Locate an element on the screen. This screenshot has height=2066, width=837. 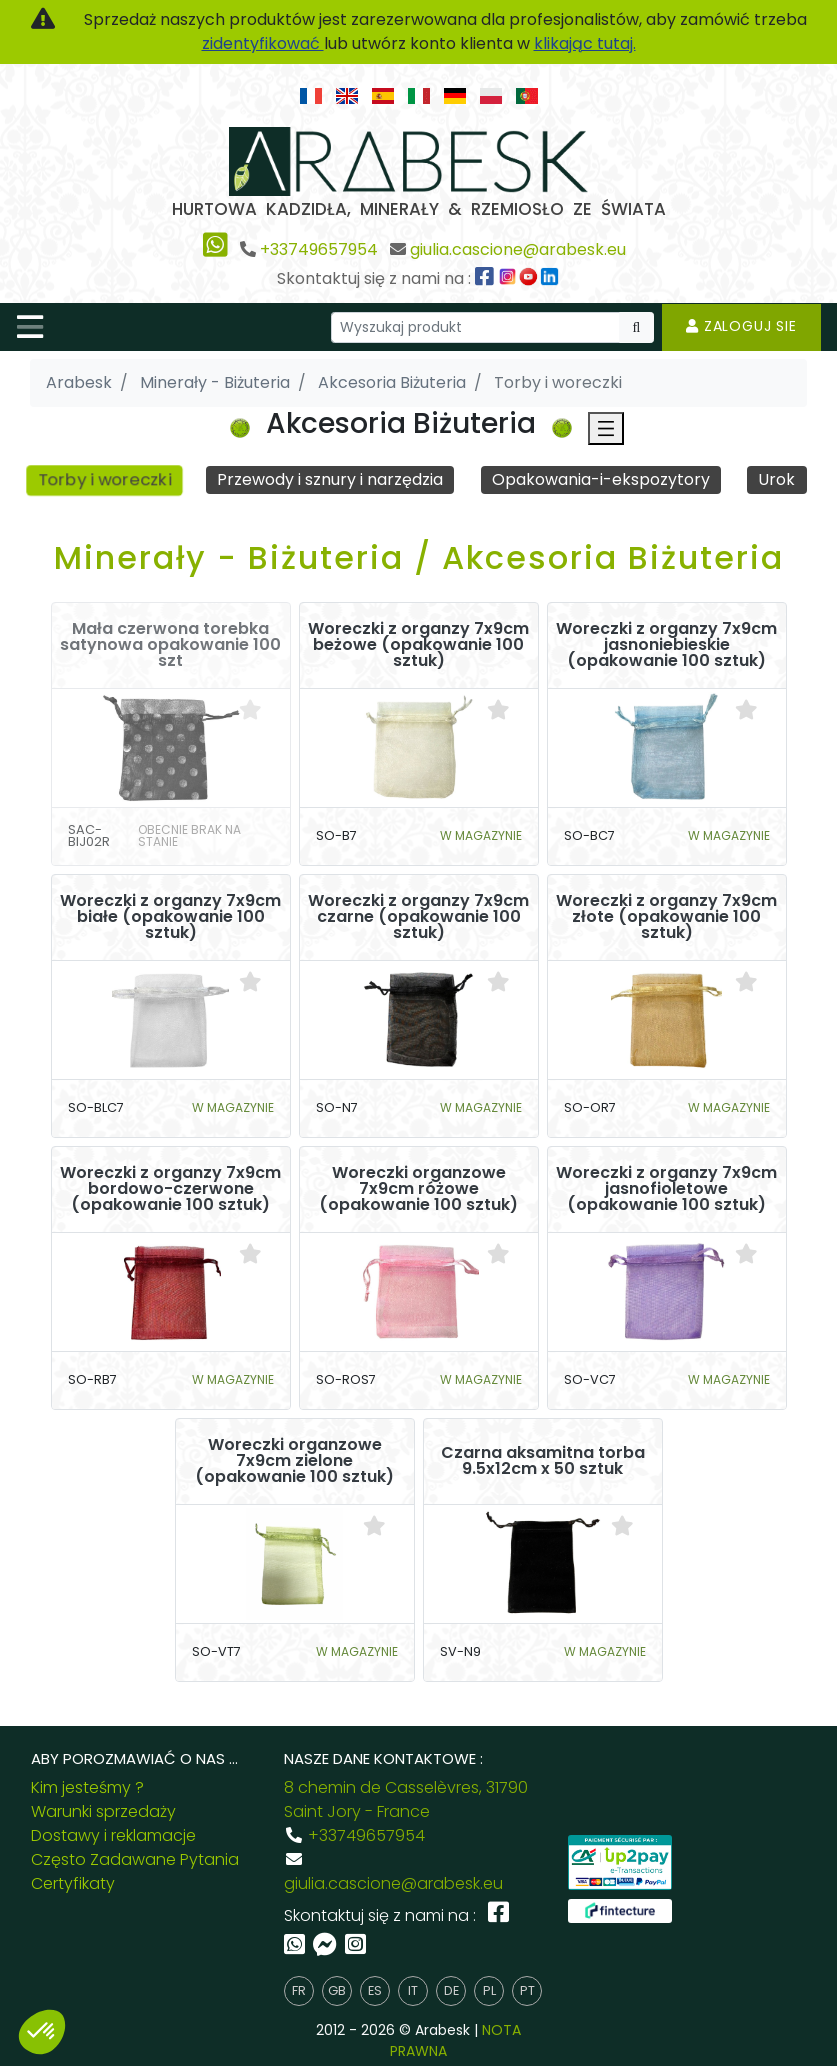
Urok is located at coordinates (777, 479).